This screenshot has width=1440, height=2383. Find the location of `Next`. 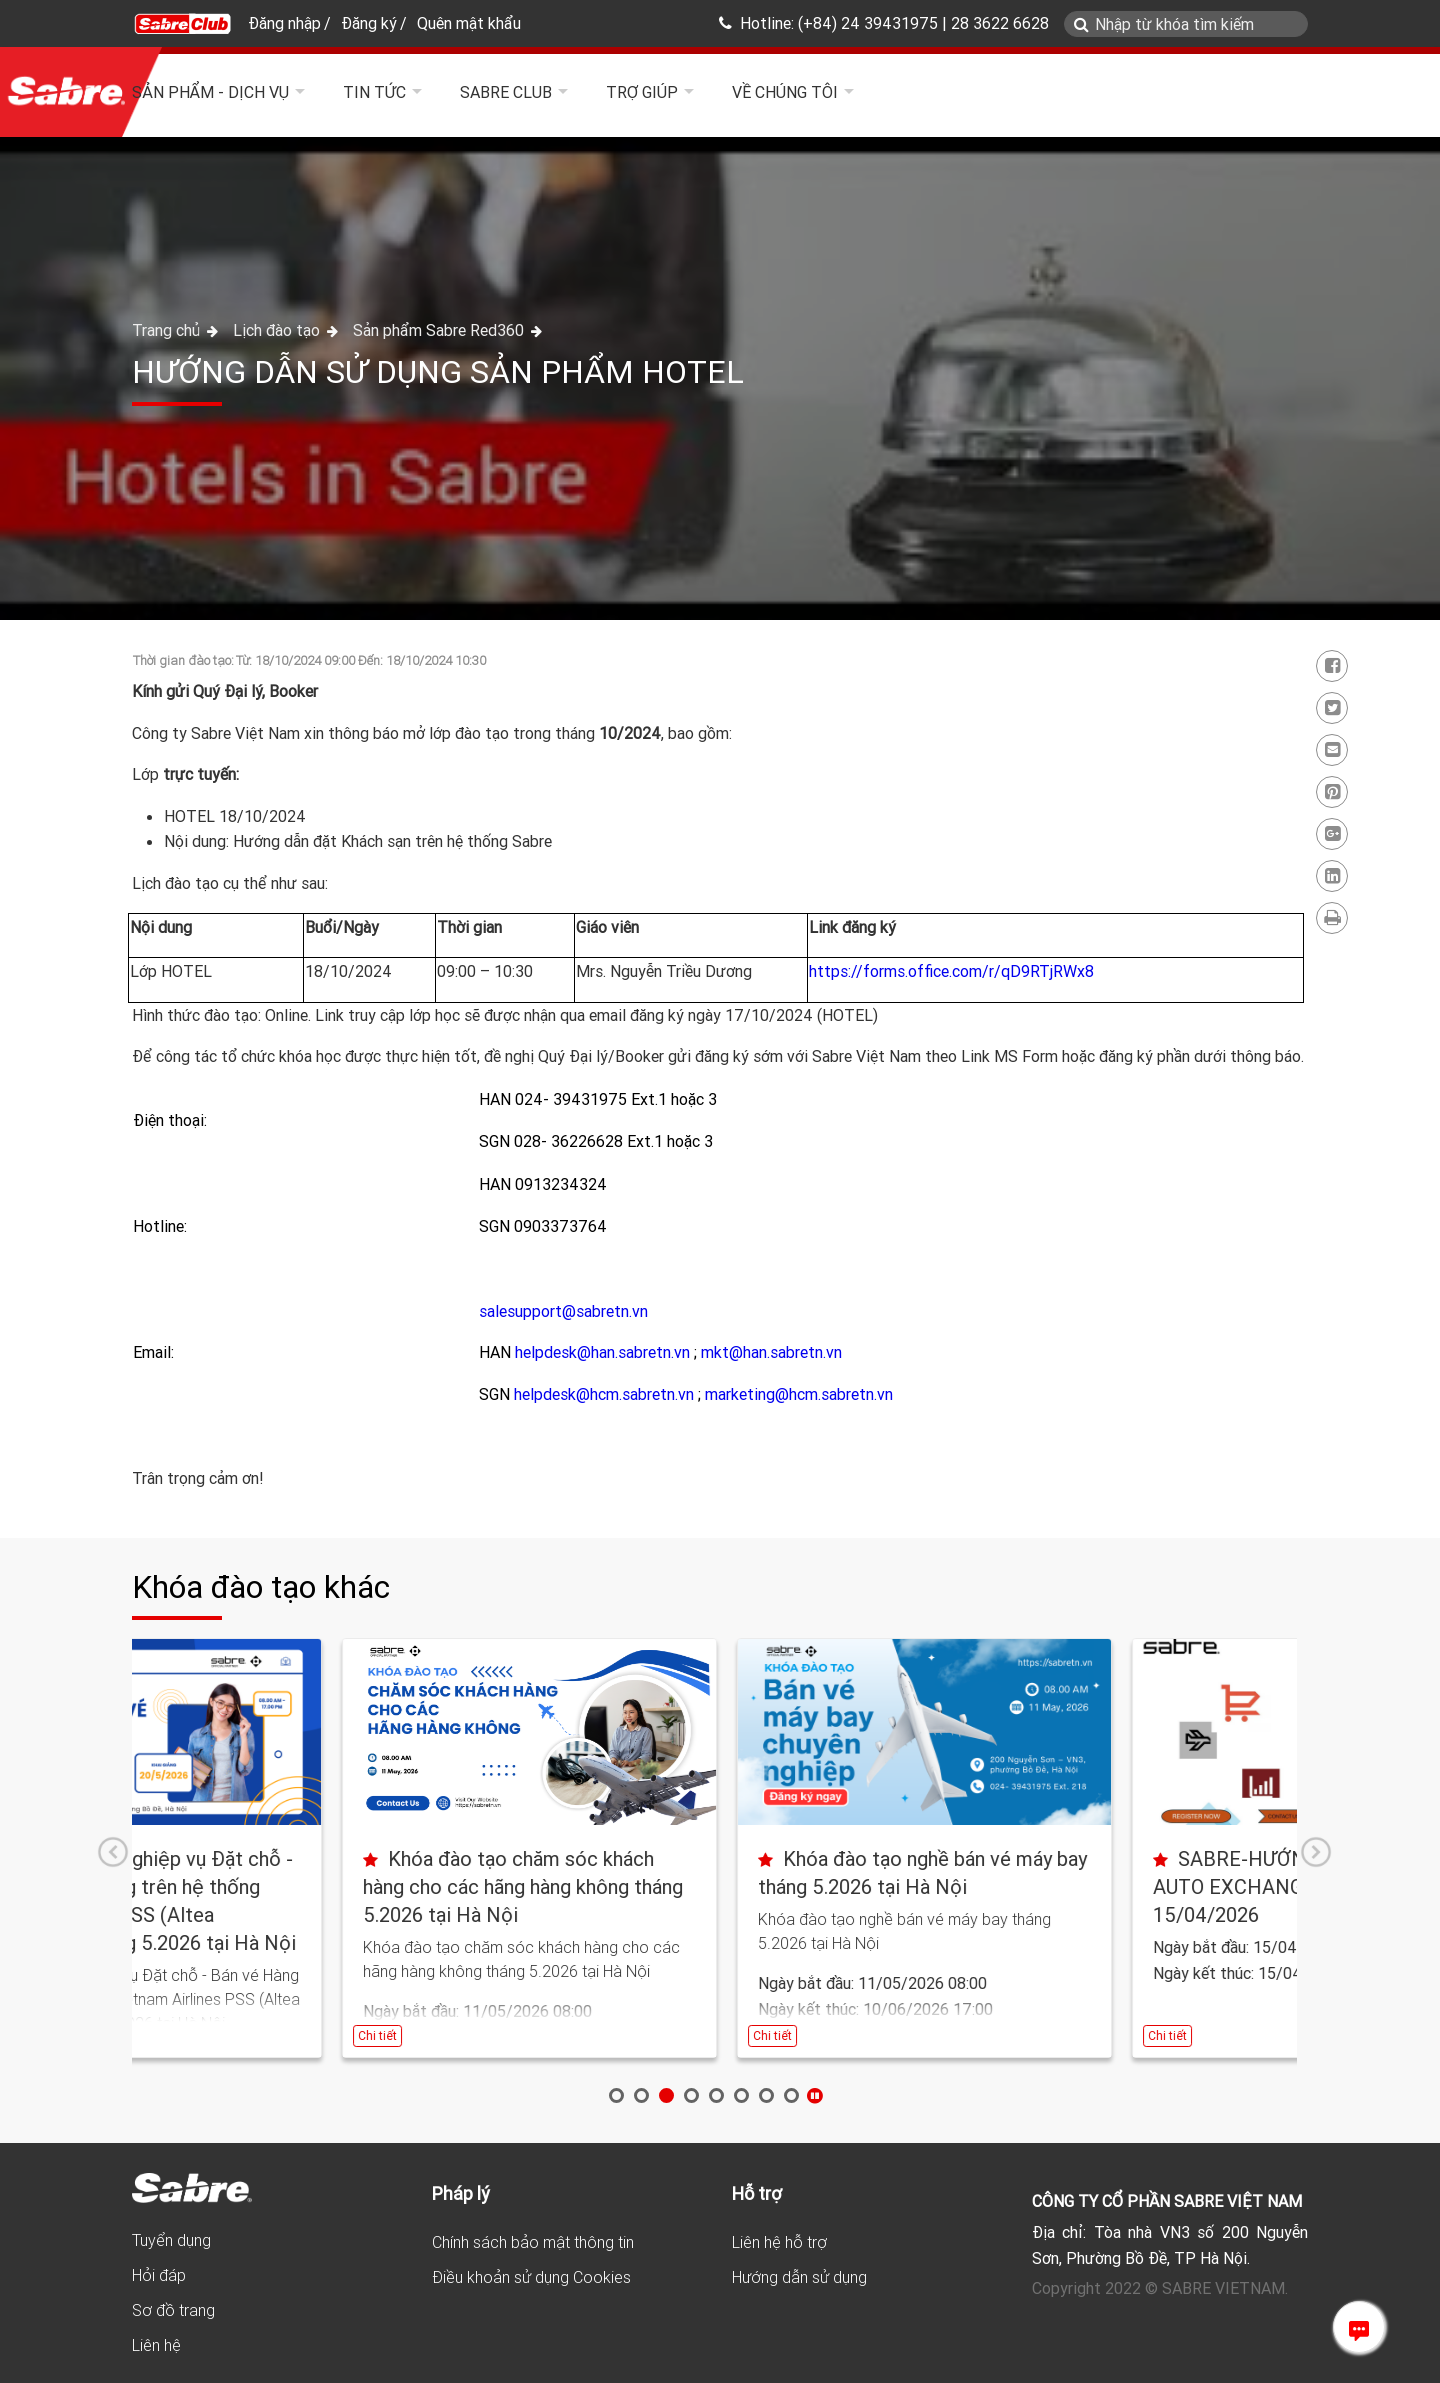

Next is located at coordinates (1316, 1852).